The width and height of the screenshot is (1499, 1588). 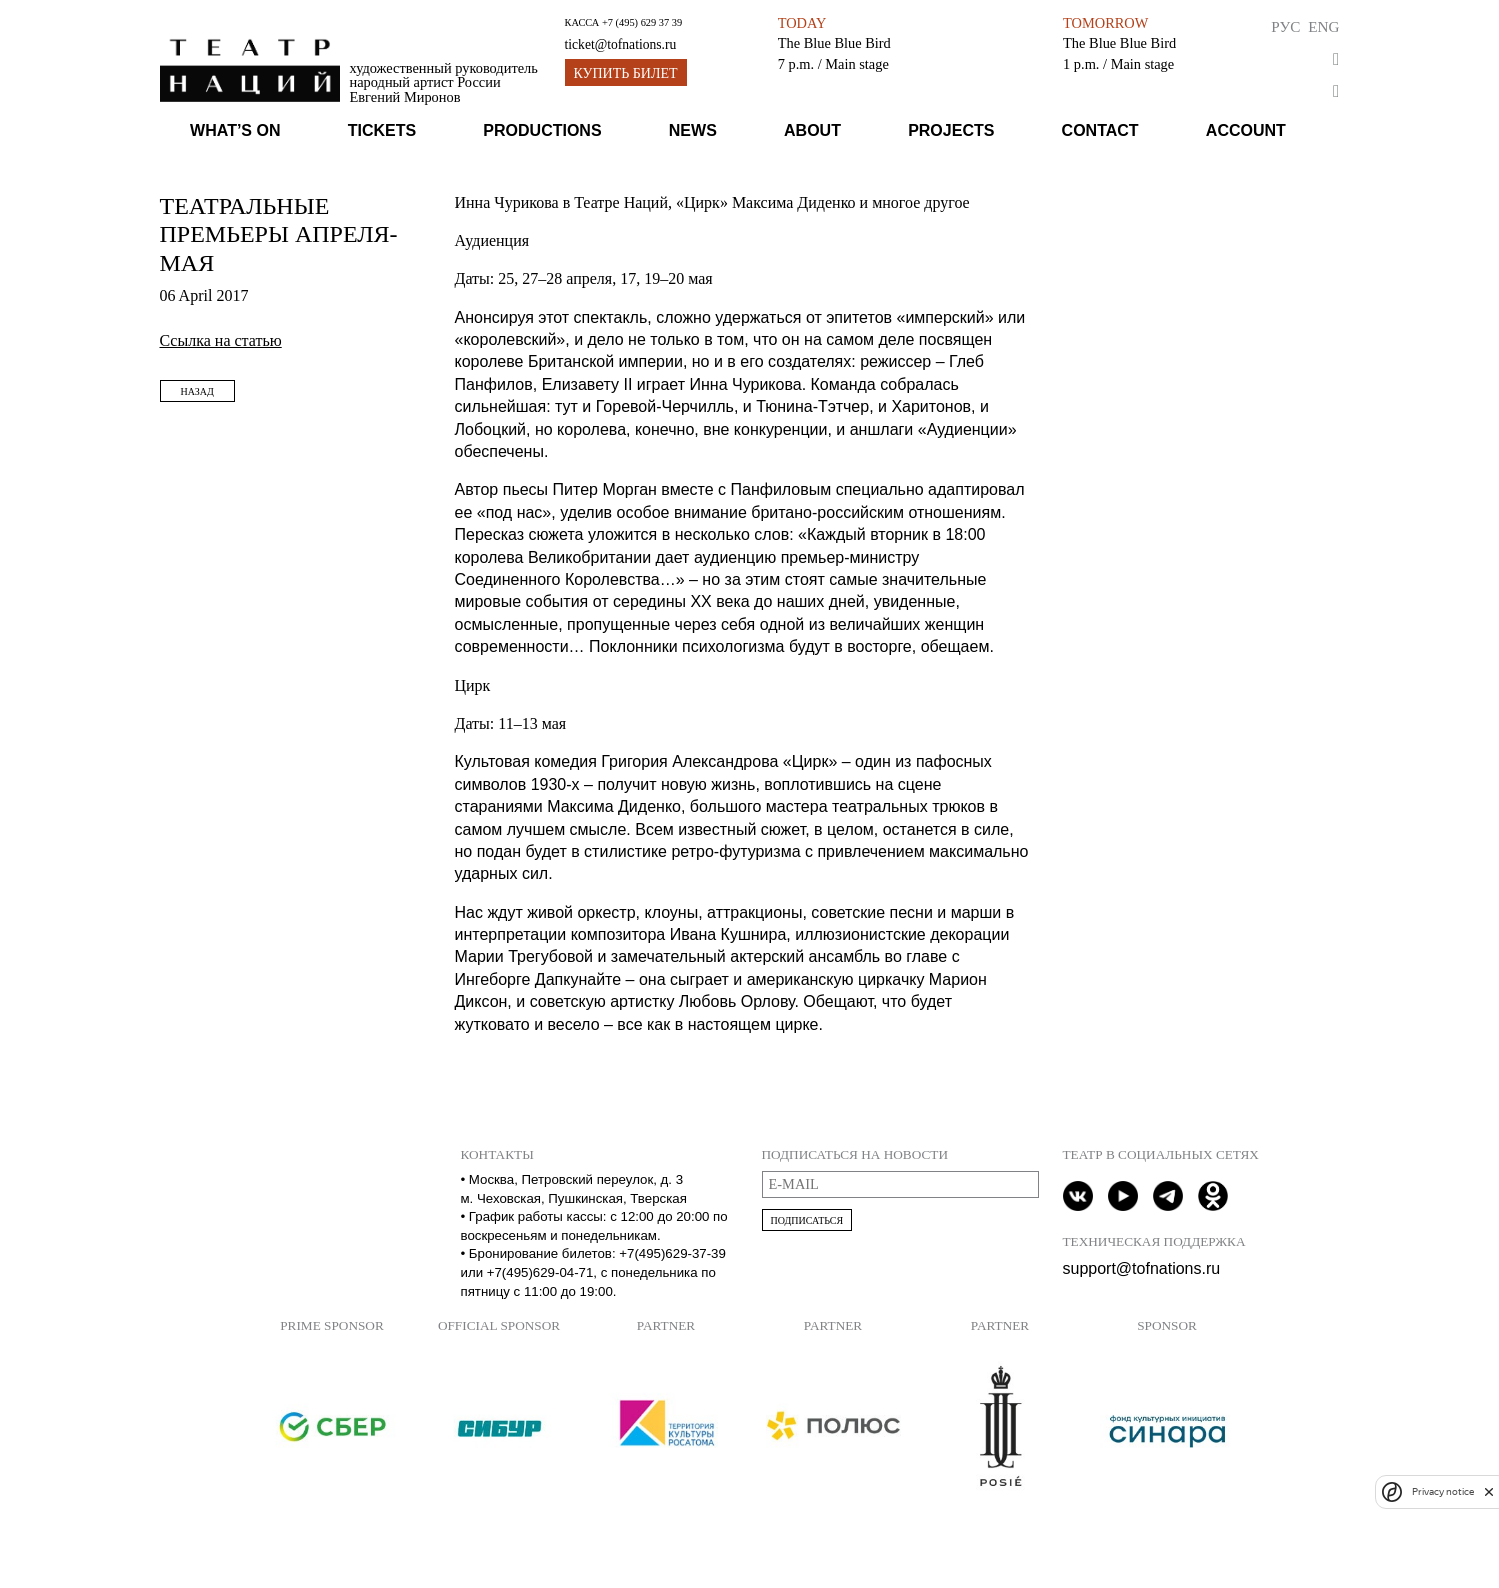 I want to click on The Blue Blue Bird, so click(x=834, y=43).